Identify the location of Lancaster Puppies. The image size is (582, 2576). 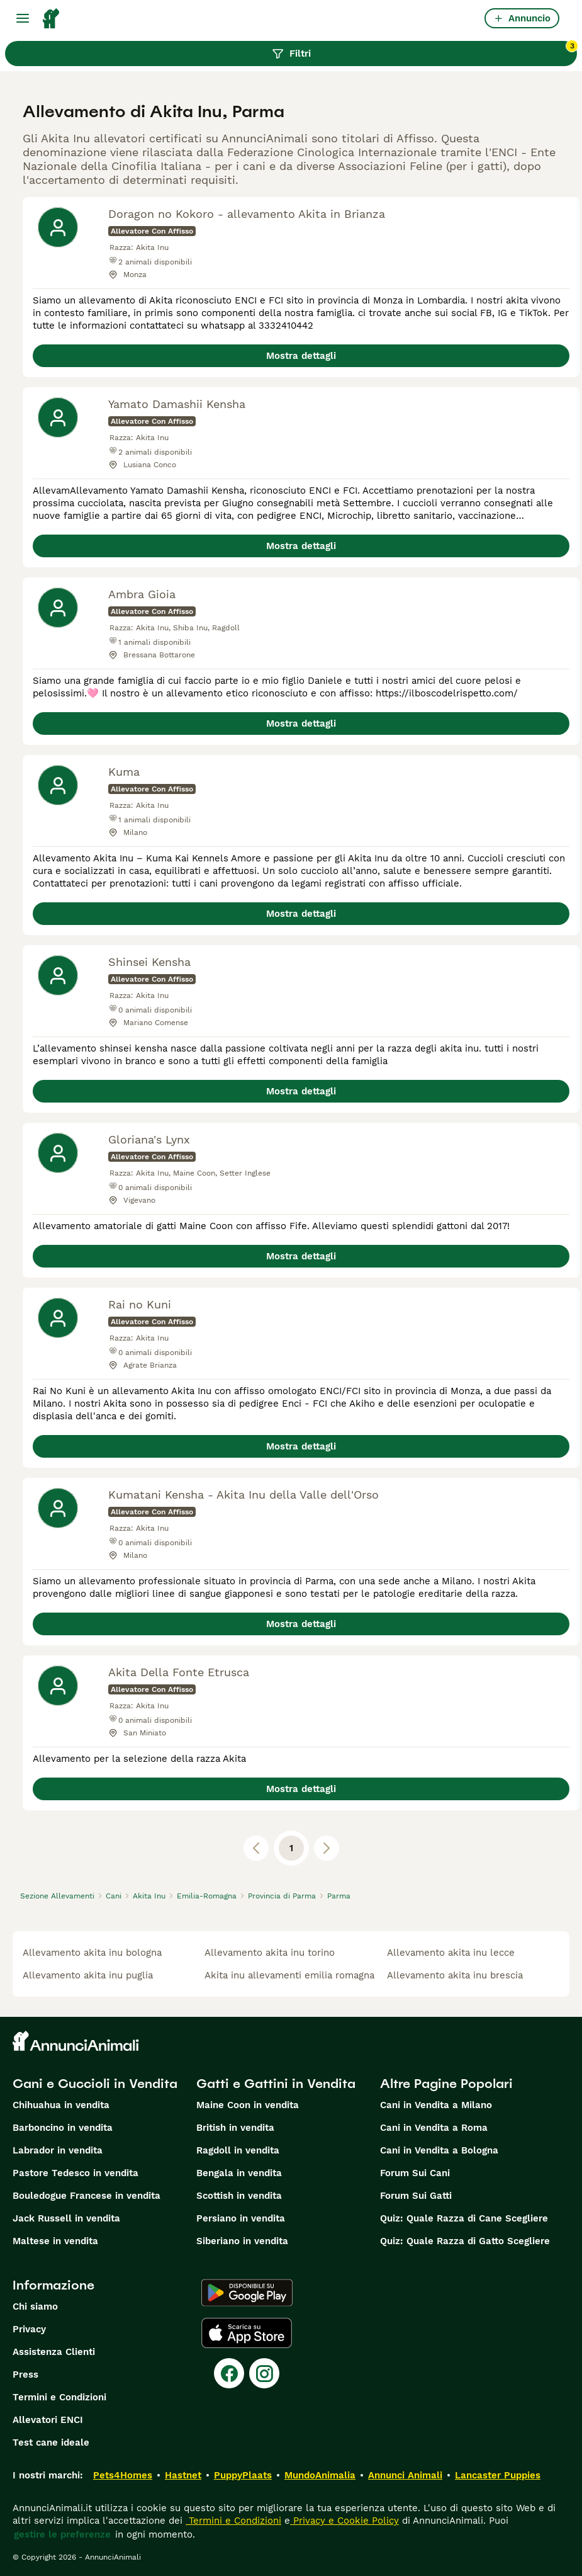
(497, 2475).